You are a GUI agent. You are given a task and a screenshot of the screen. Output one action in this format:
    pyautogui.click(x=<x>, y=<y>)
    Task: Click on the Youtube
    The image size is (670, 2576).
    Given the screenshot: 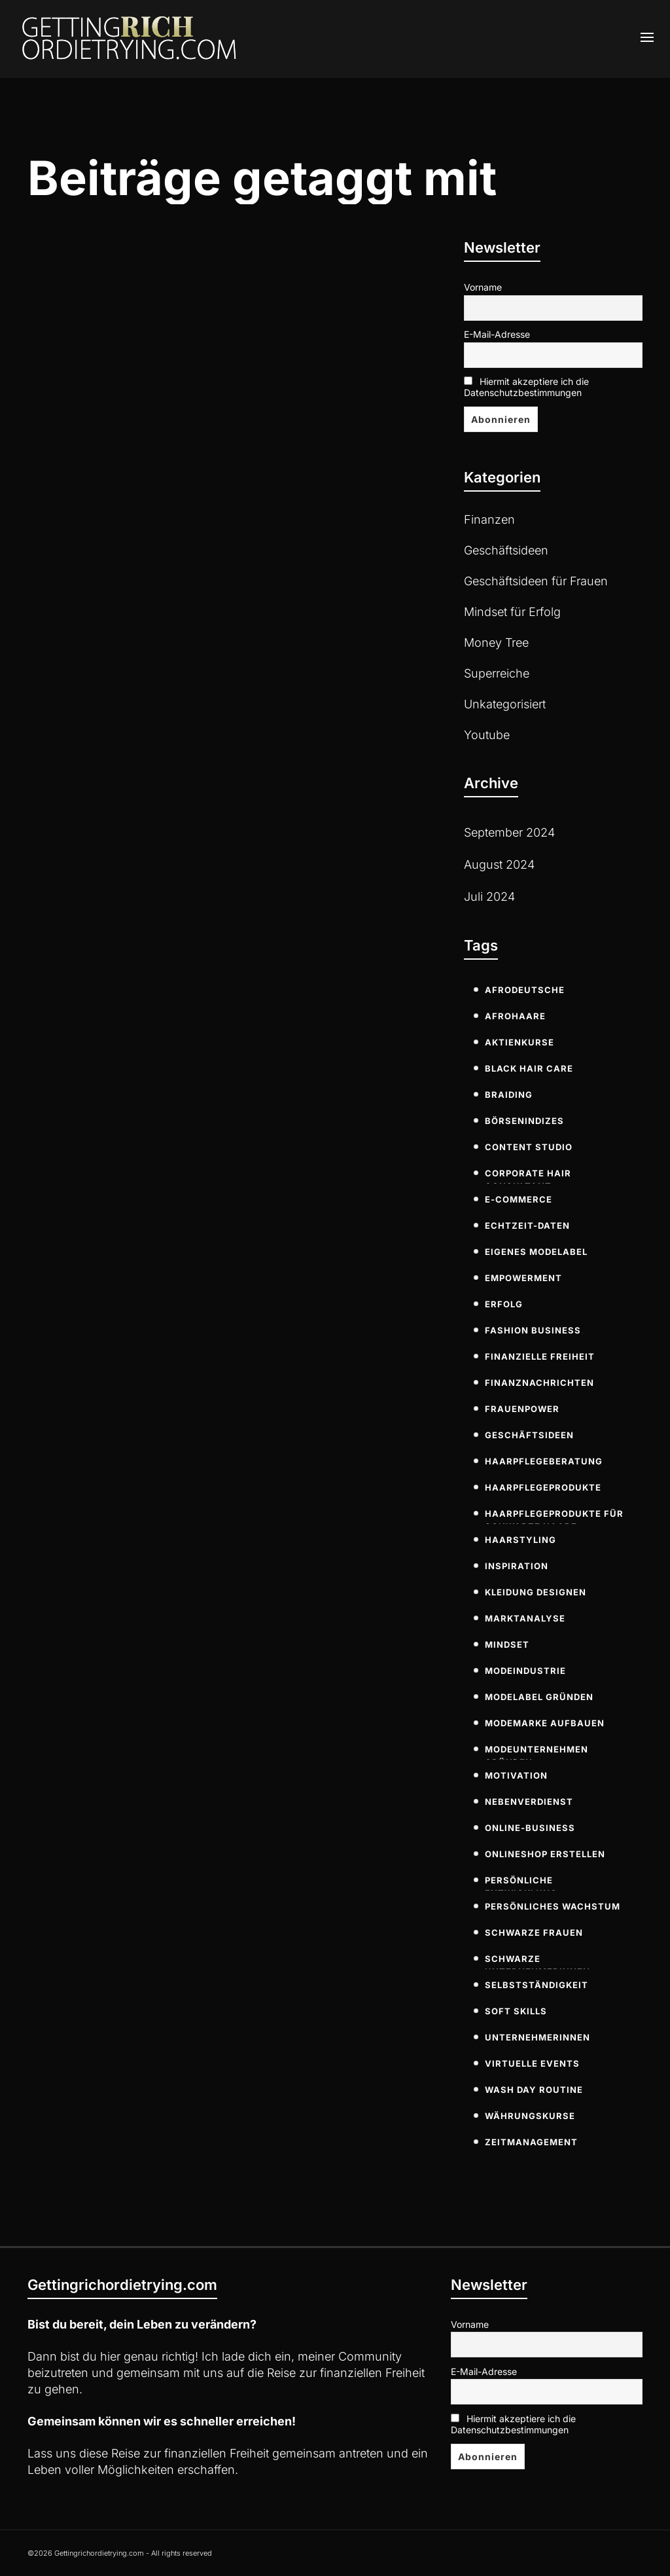 What is the action you would take?
    pyautogui.click(x=487, y=735)
    